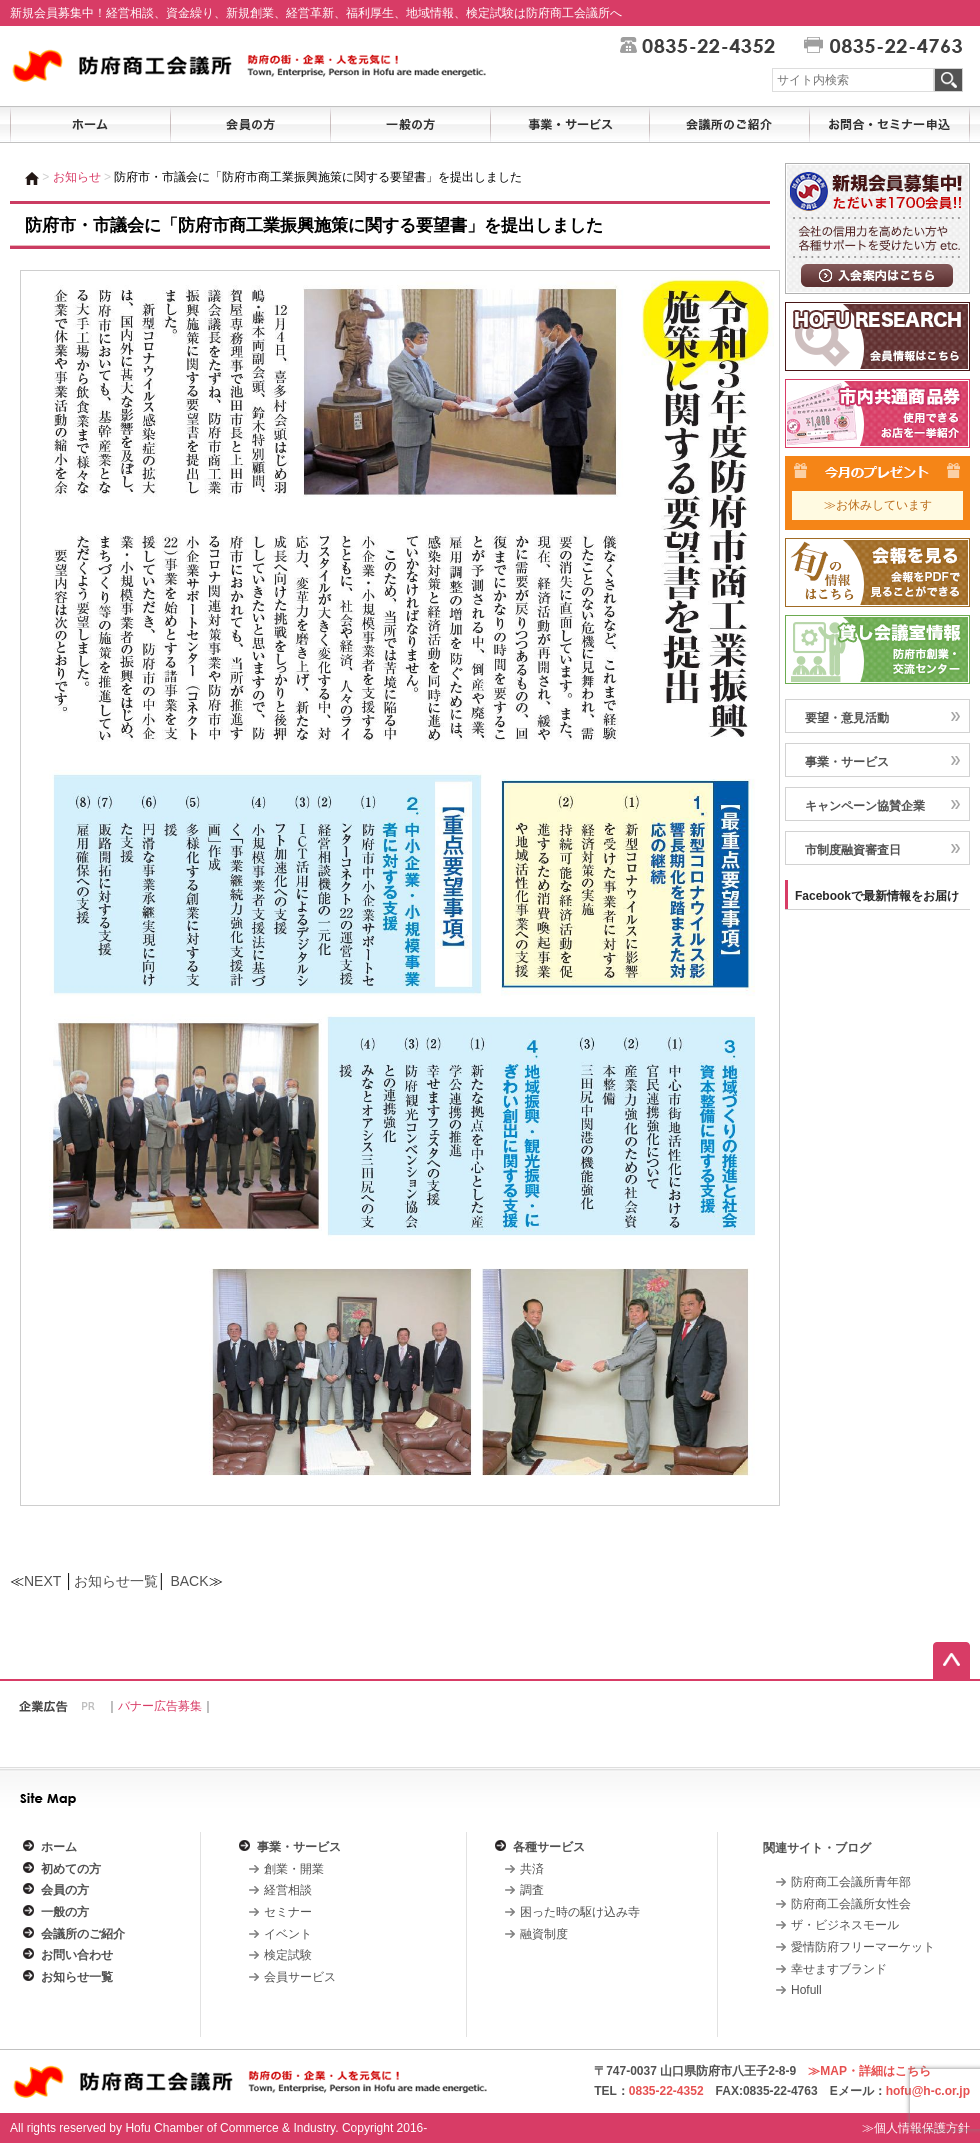 This screenshot has width=980, height=2143. What do you see at coordinates (299, 1847) in the screenshot?
I see `事業・サービス` at bounding box center [299, 1847].